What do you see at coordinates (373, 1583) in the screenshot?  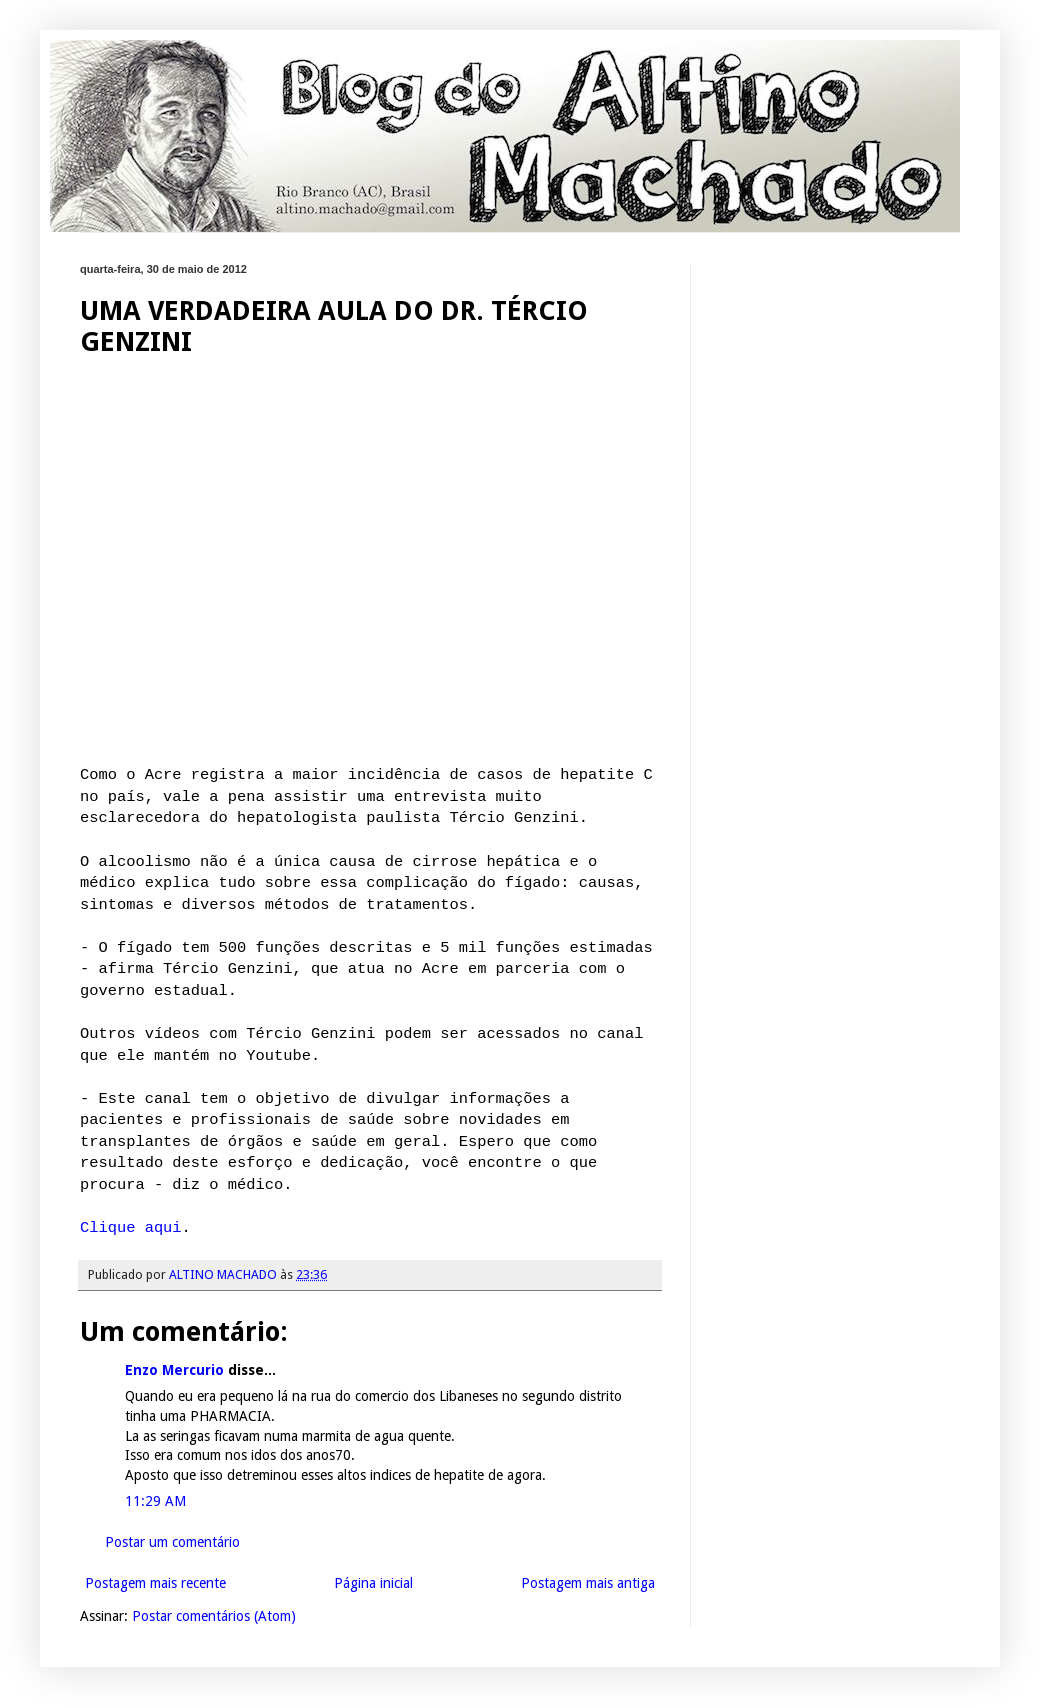 I see `Página inicial` at bounding box center [373, 1583].